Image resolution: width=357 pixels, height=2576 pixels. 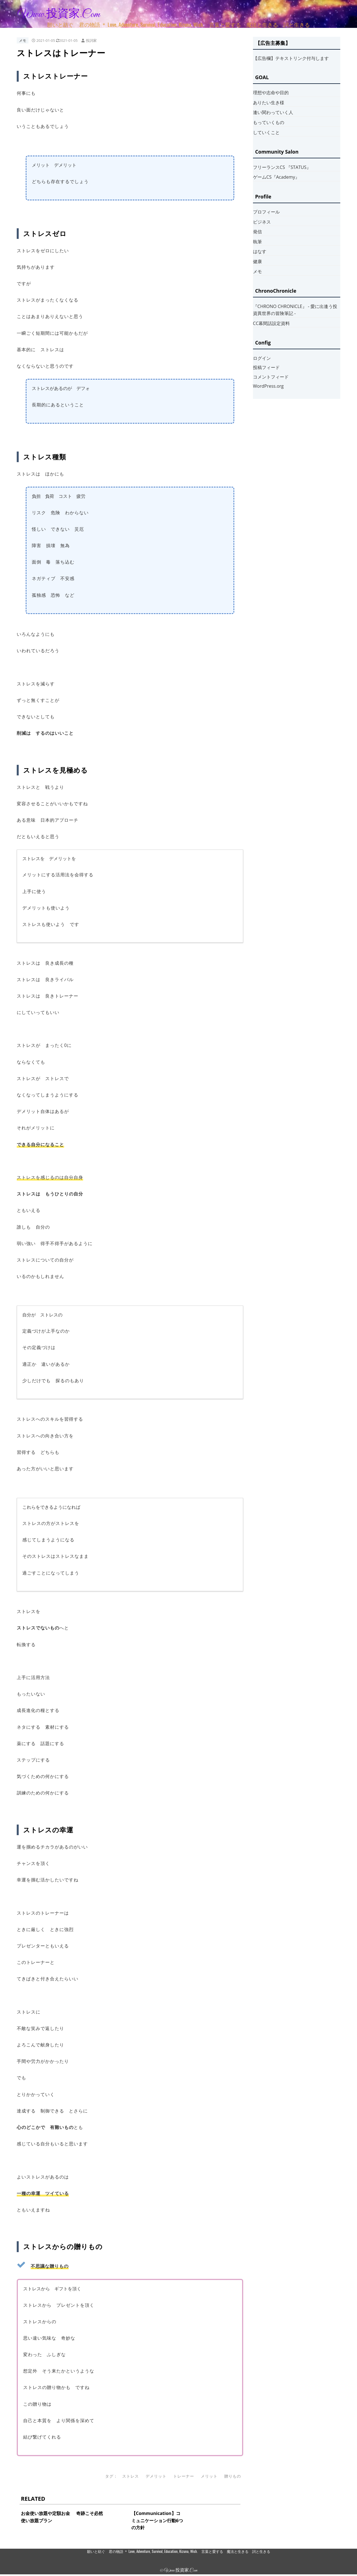 What do you see at coordinates (282, 167) in the screenshot?
I see `フリーランスCS 『STATUS』` at bounding box center [282, 167].